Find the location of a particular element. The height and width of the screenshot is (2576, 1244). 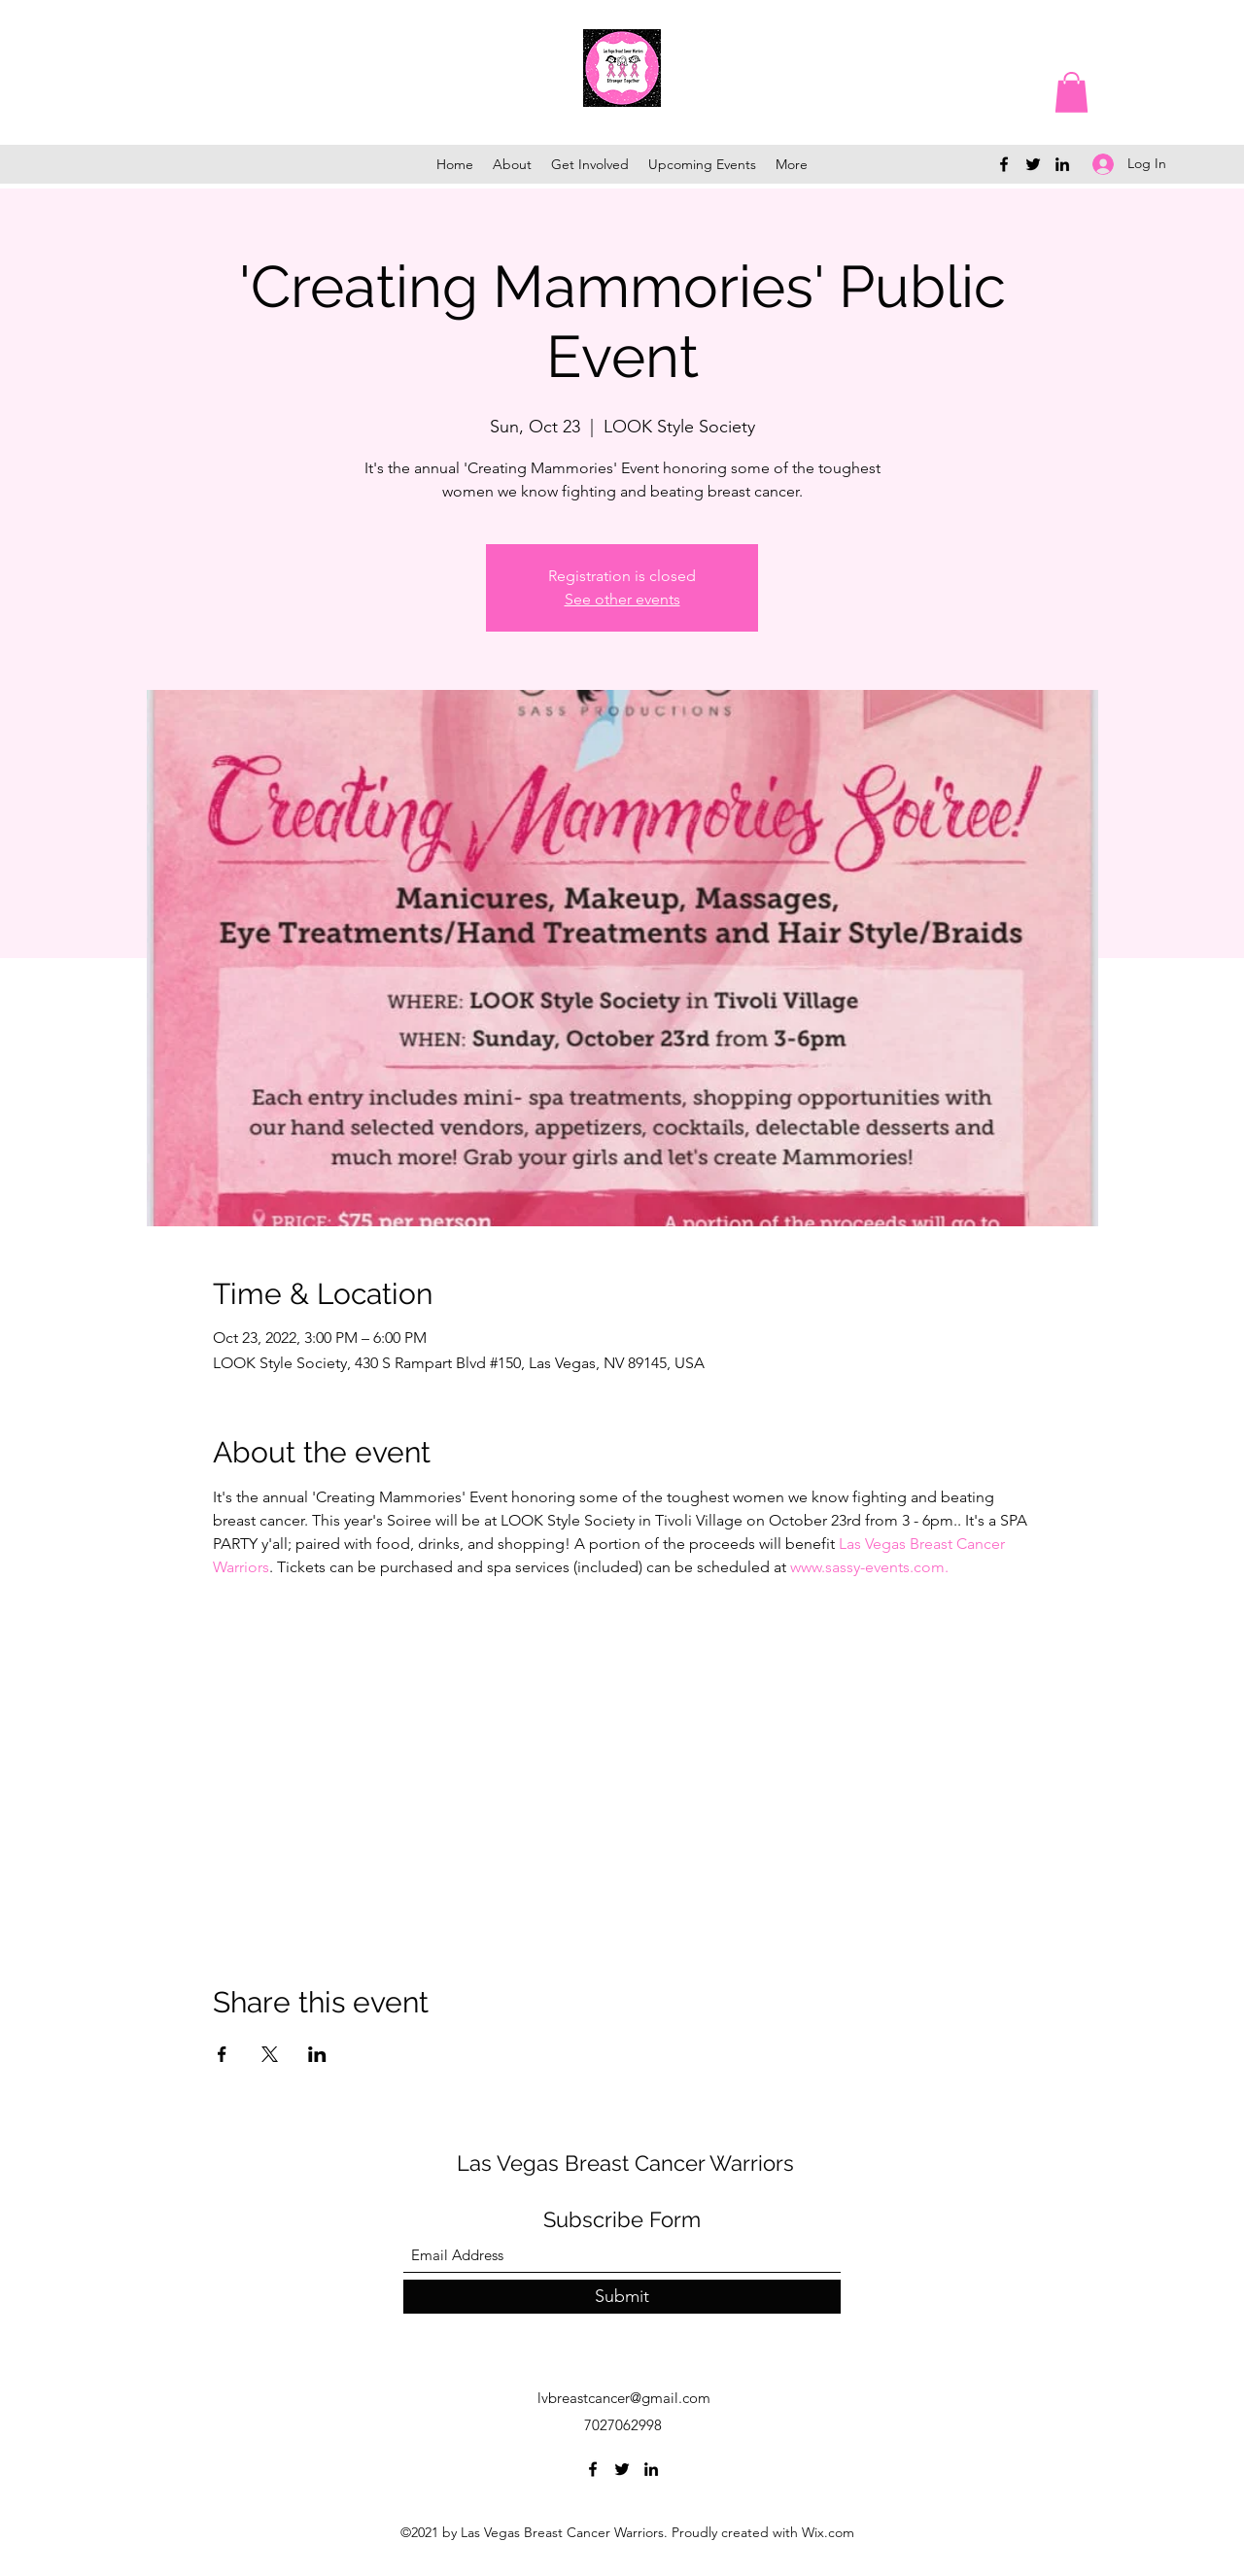

[LinkedIn] is located at coordinates (1062, 164).